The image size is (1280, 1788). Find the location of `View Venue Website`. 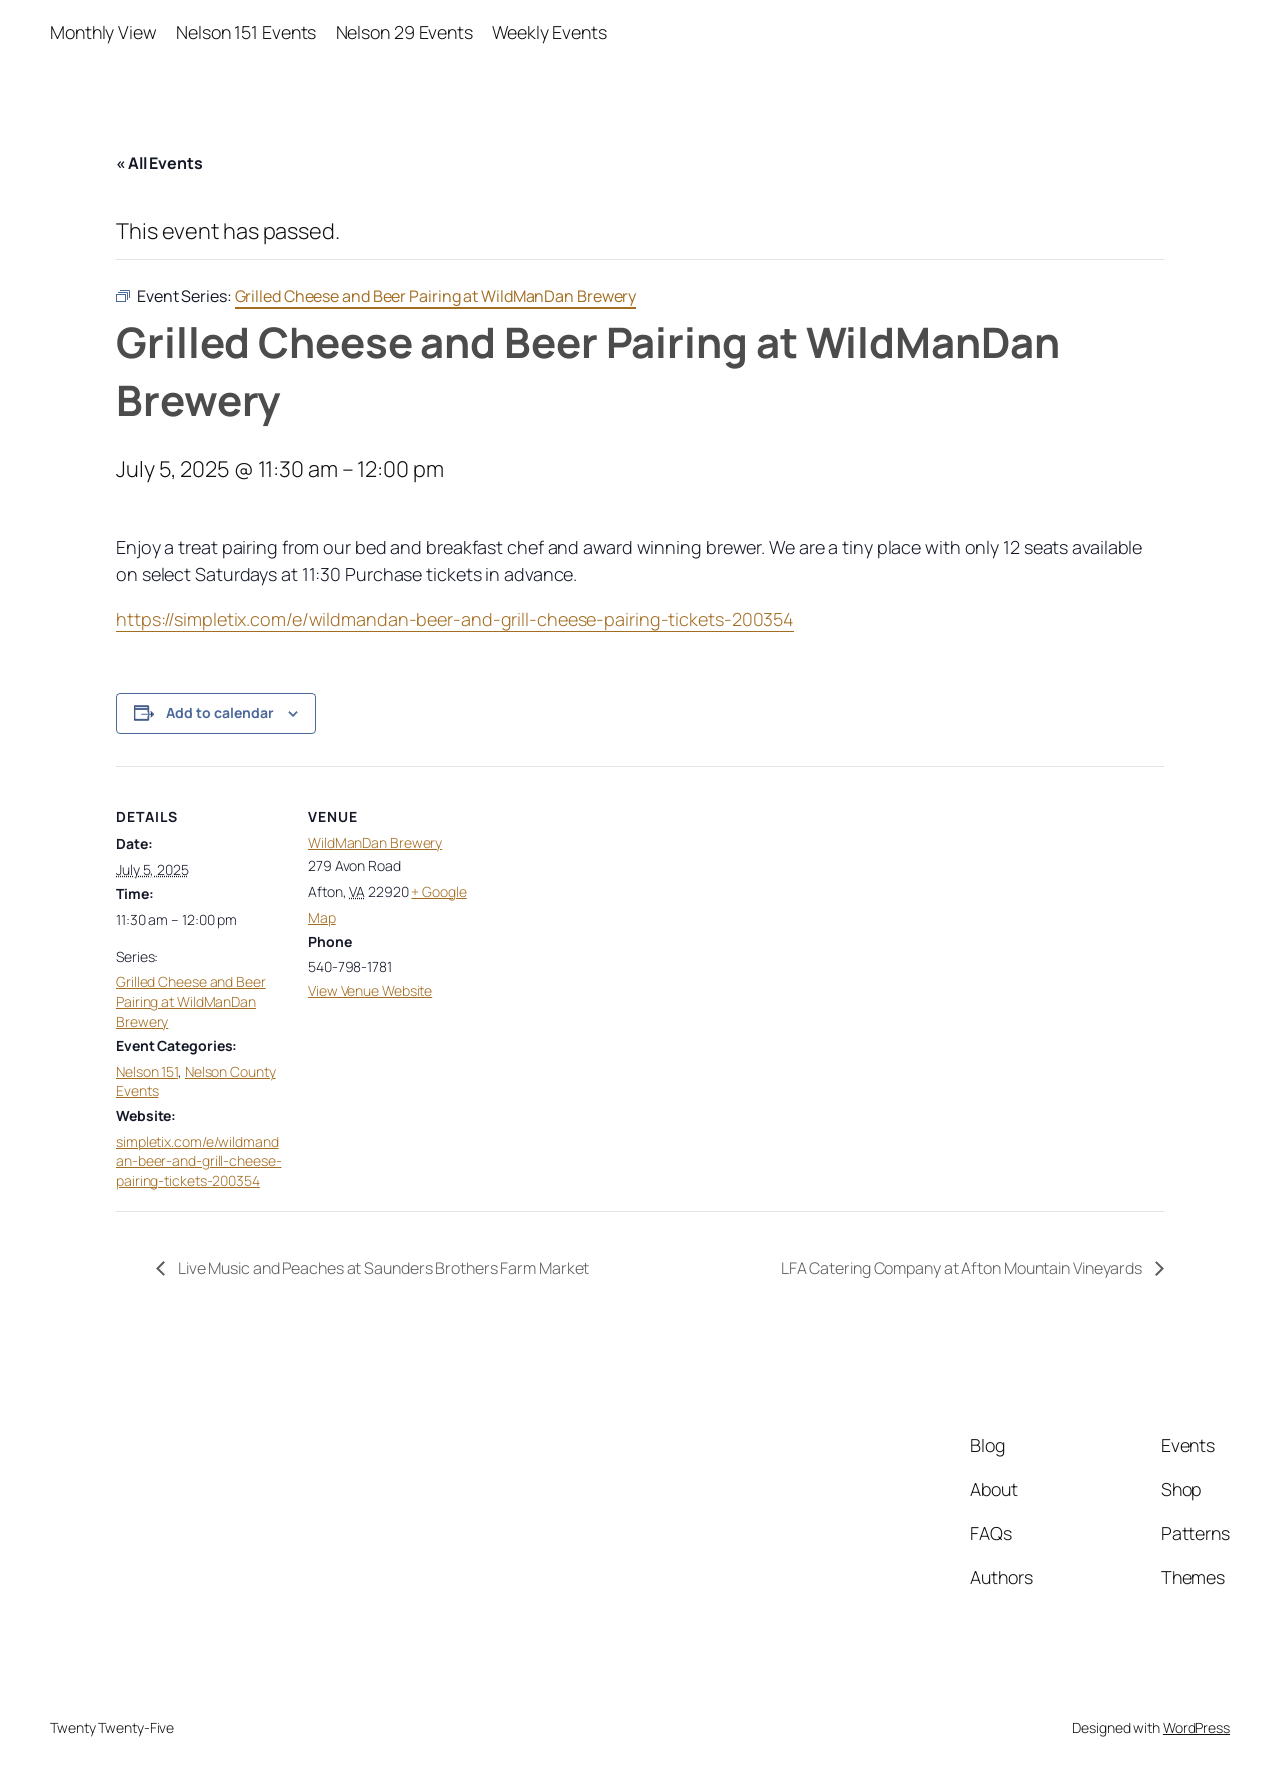

View Venue Website is located at coordinates (370, 990).